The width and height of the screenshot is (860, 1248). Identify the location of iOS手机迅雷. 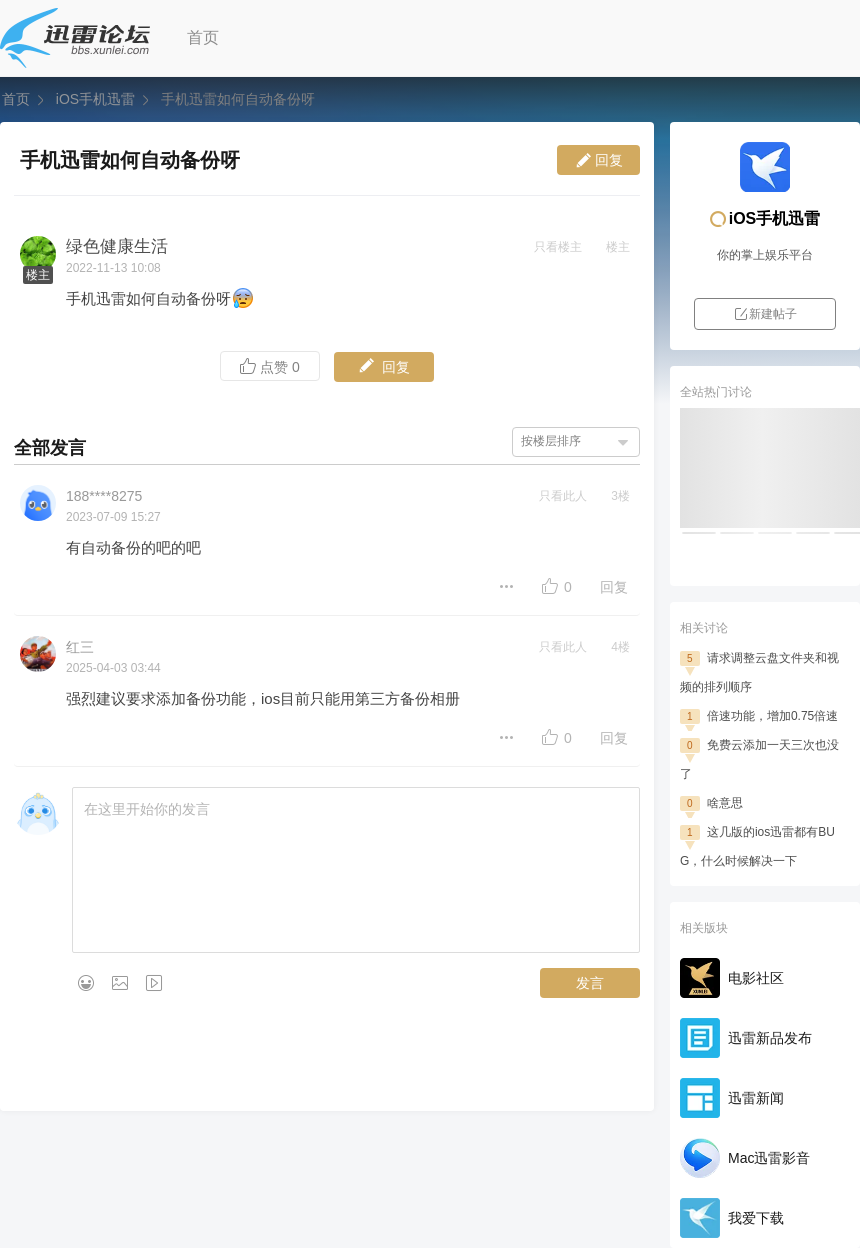
(95, 99).